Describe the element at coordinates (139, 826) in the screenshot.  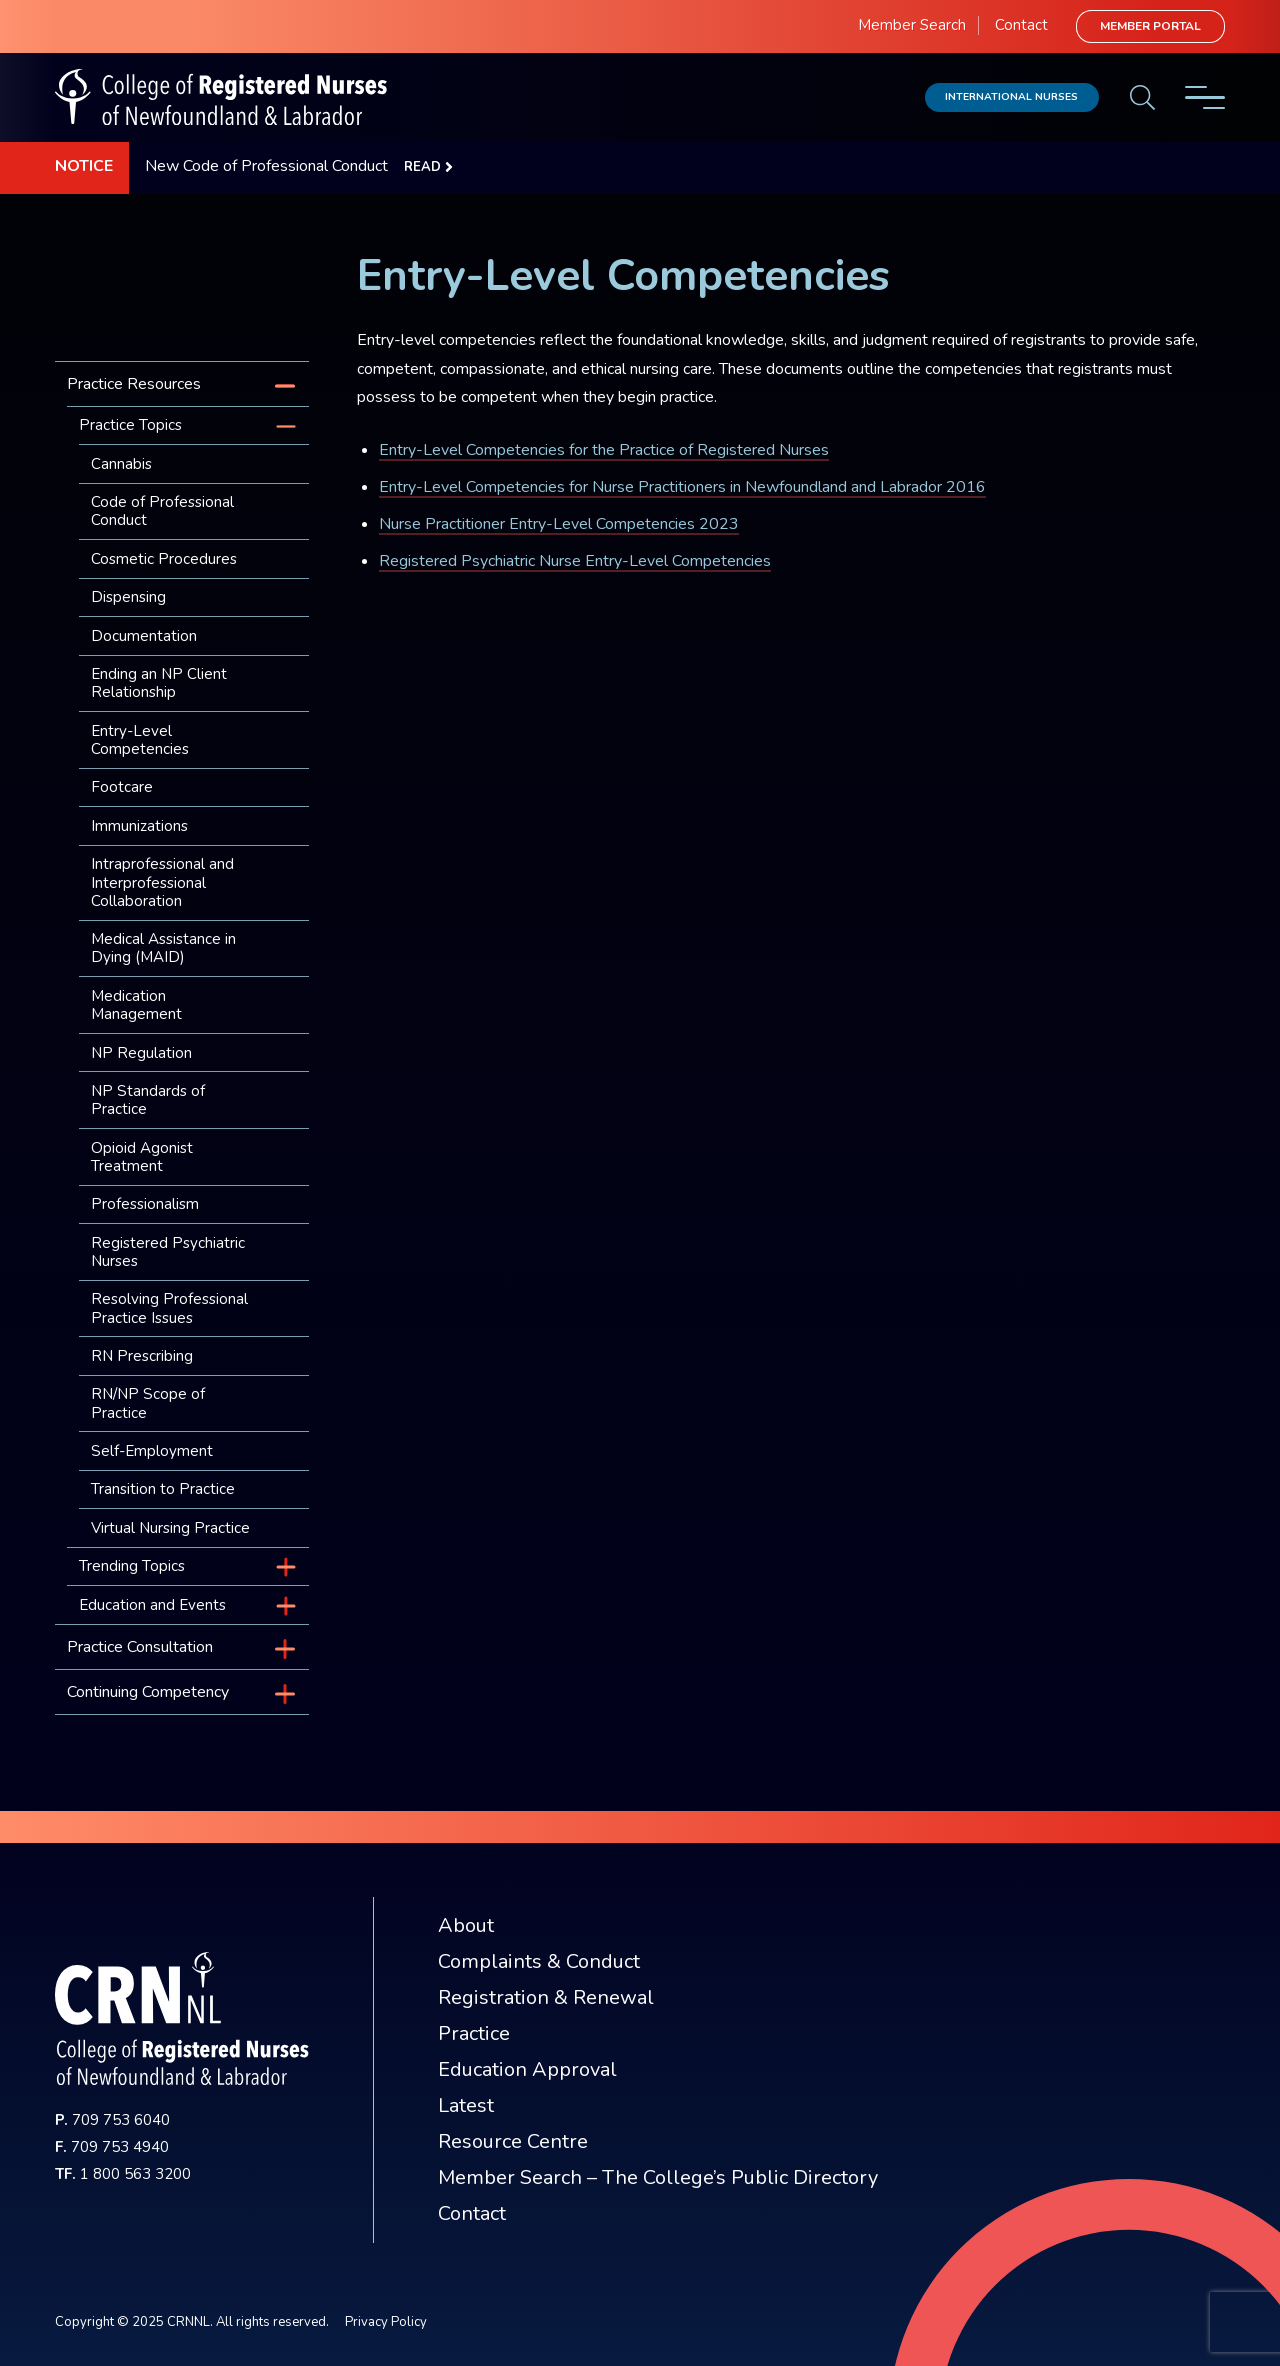
I see `Immunizations` at that location.